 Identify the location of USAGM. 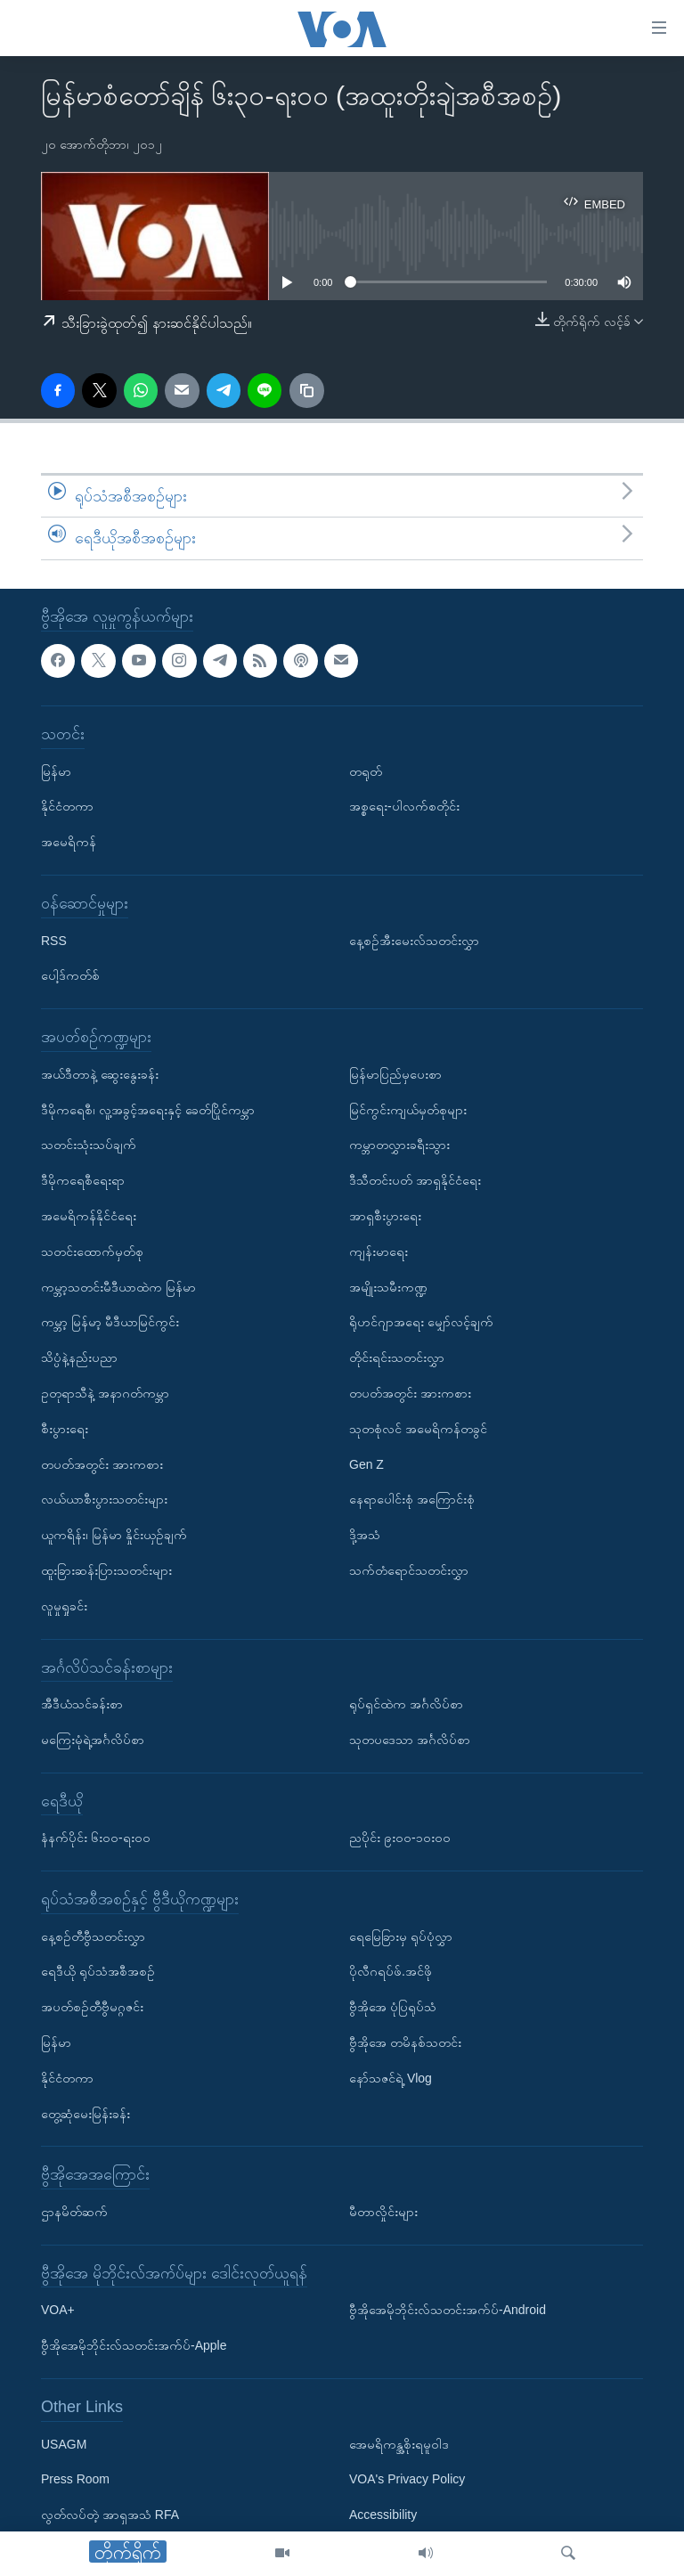
(63, 2443).